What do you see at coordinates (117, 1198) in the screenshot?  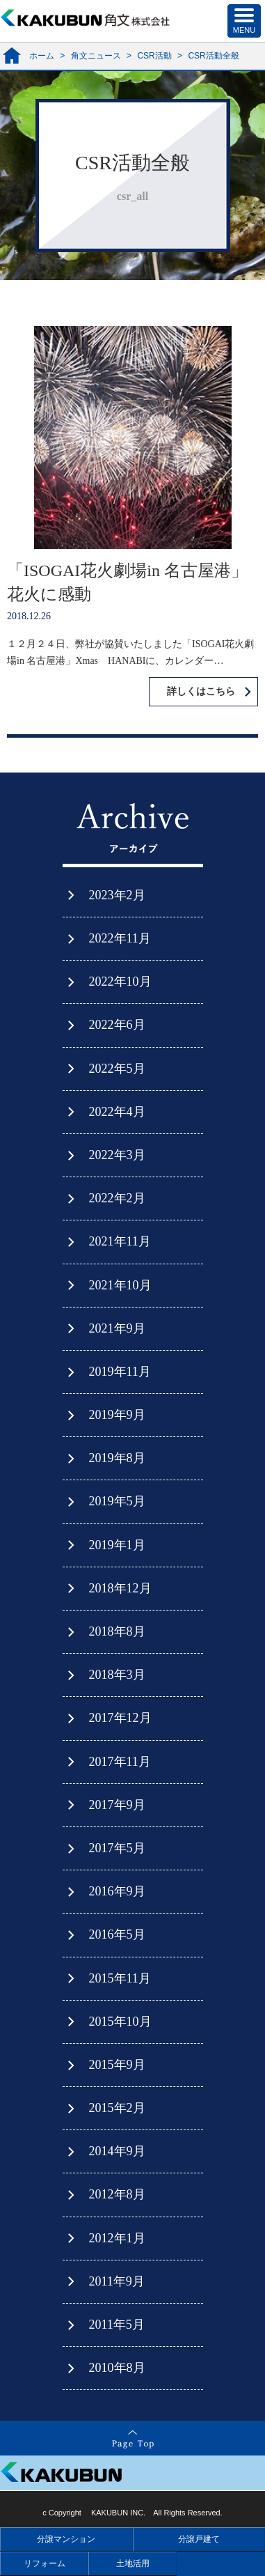 I see `2022年2月` at bounding box center [117, 1198].